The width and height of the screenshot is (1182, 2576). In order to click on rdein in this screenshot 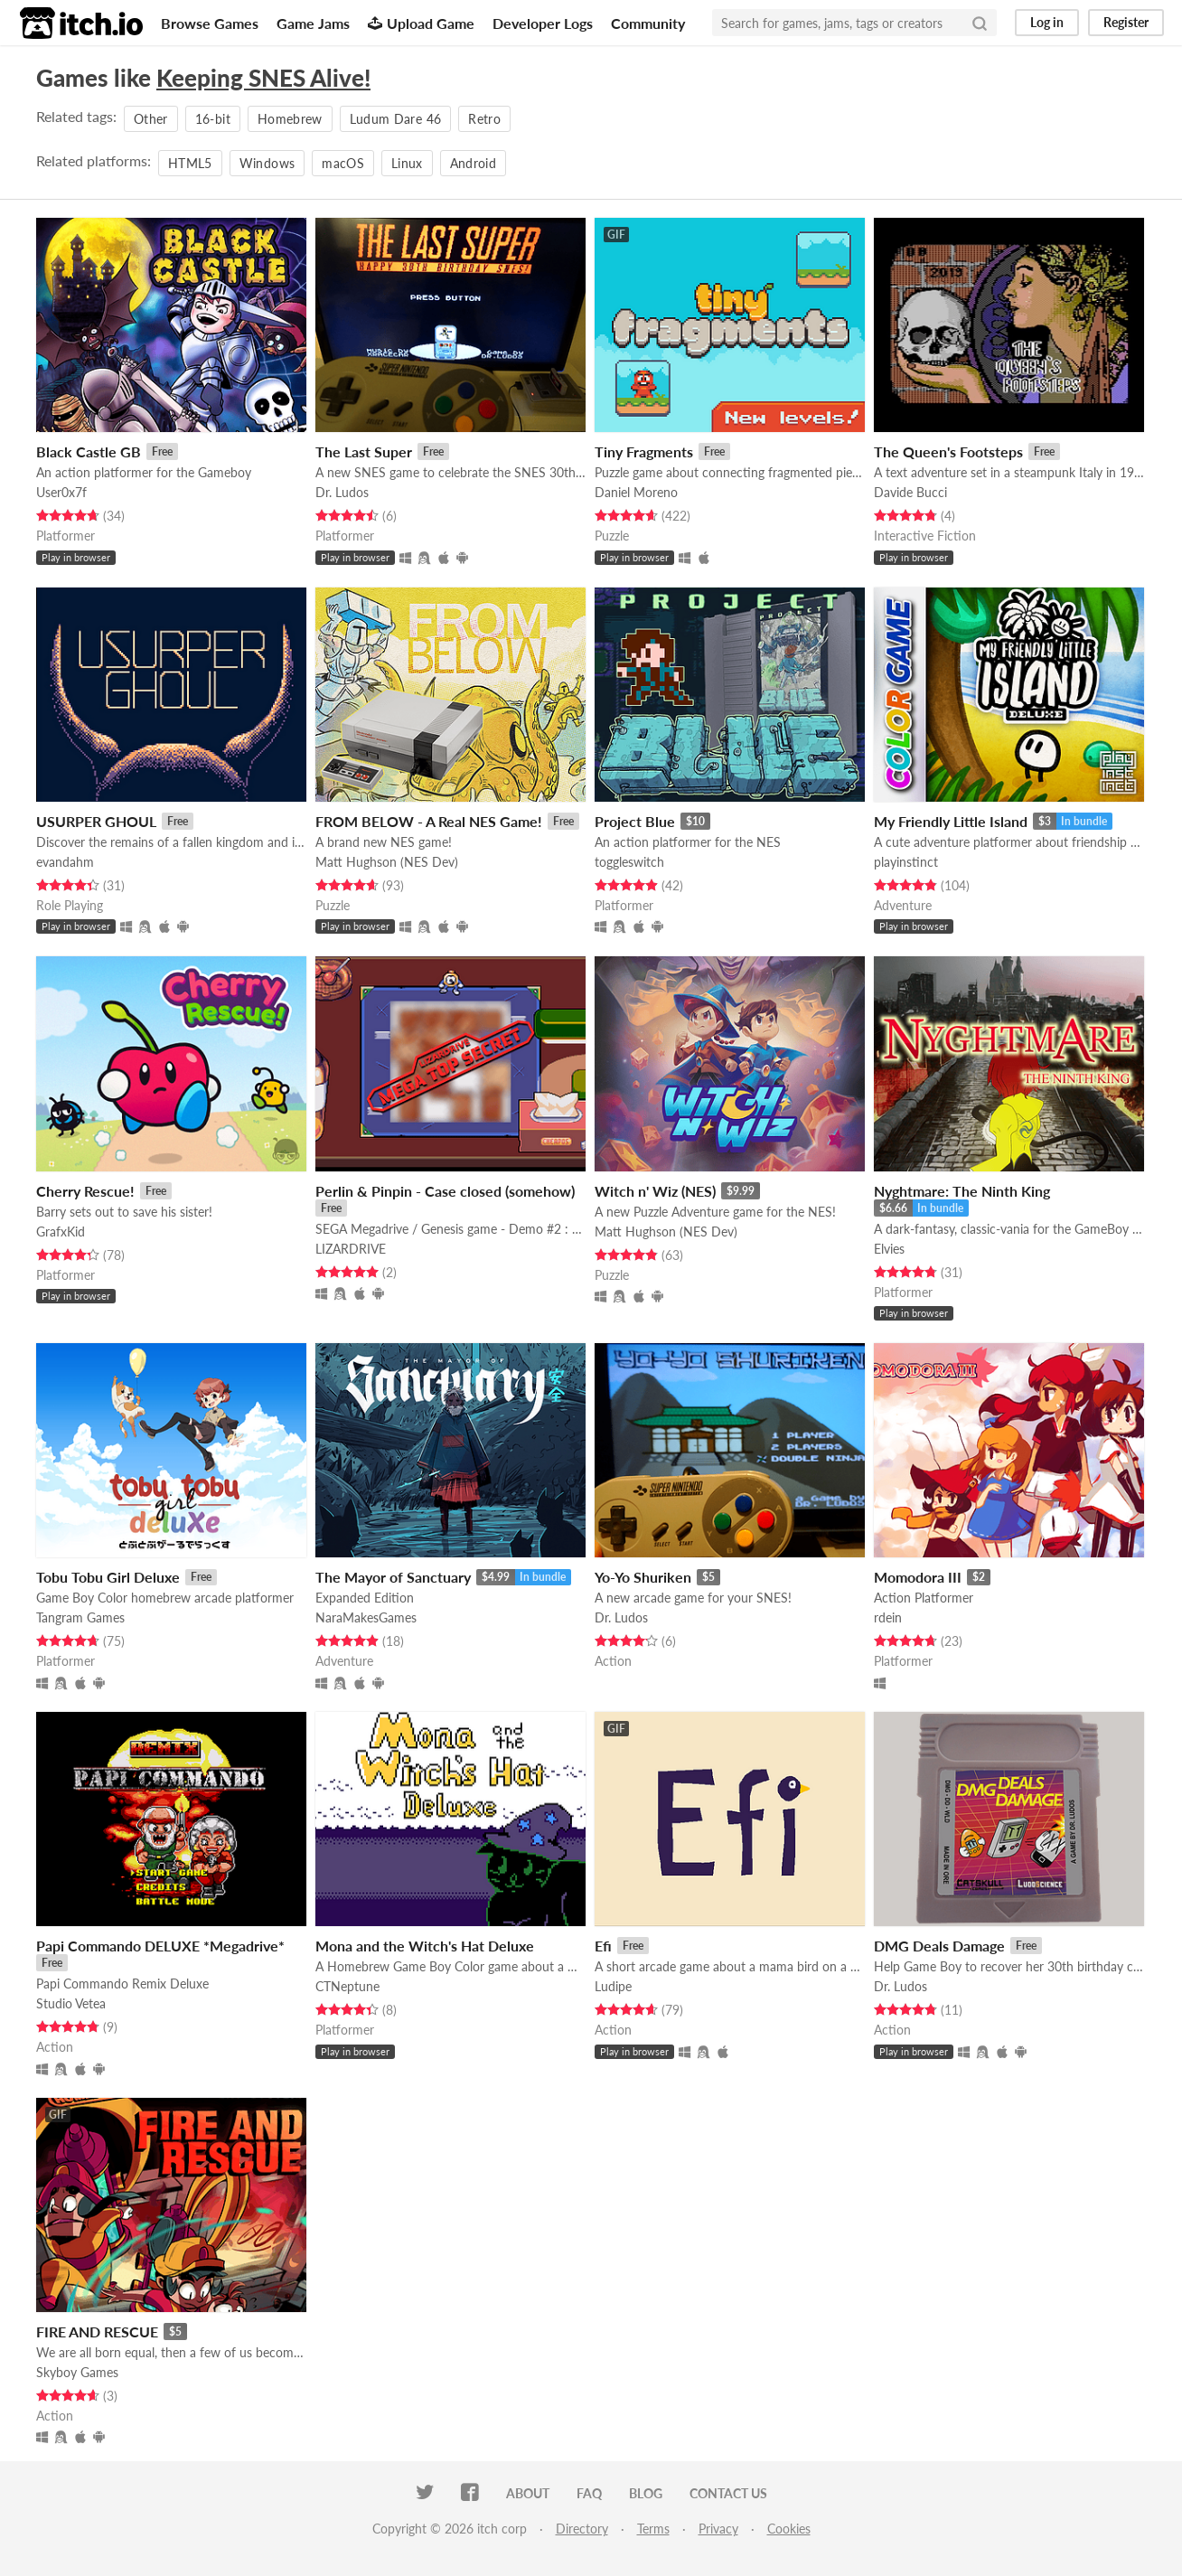, I will do `click(888, 1617)`.